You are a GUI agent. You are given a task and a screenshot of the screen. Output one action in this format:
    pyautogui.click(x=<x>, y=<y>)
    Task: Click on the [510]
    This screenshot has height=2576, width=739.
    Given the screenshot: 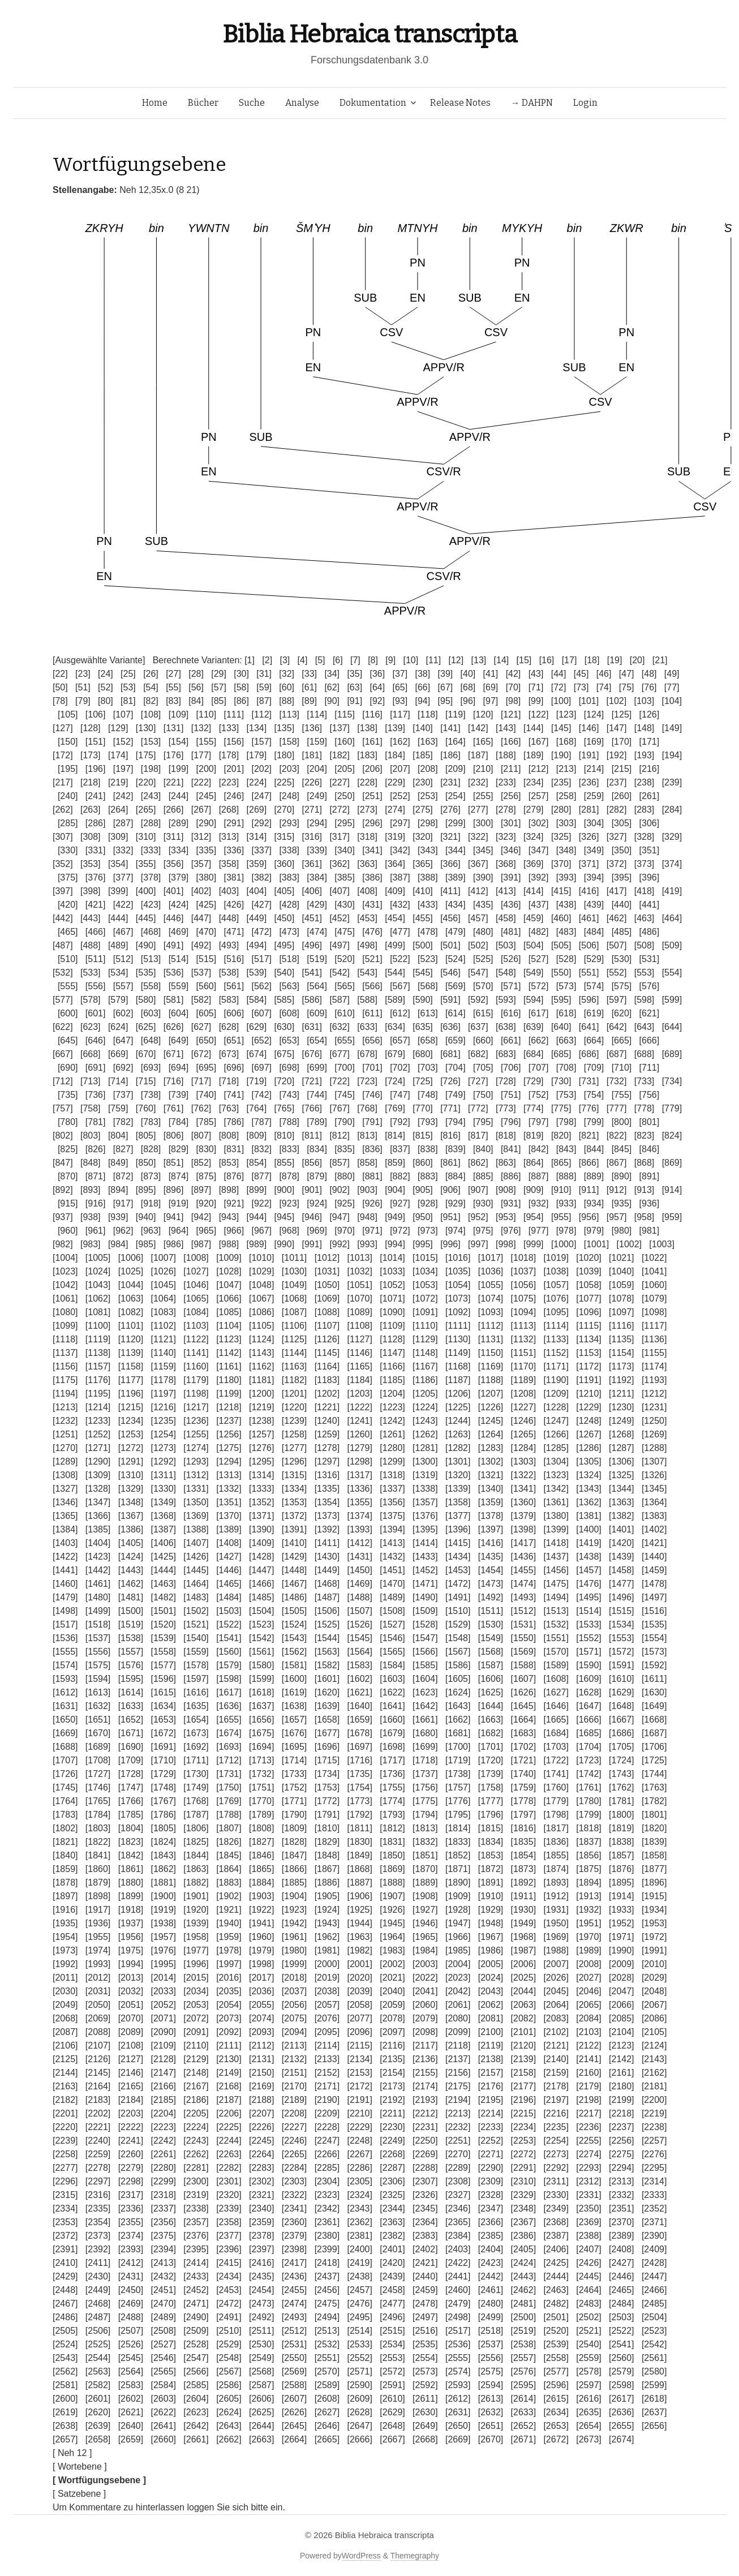 What is the action you would take?
    pyautogui.click(x=68, y=959)
    